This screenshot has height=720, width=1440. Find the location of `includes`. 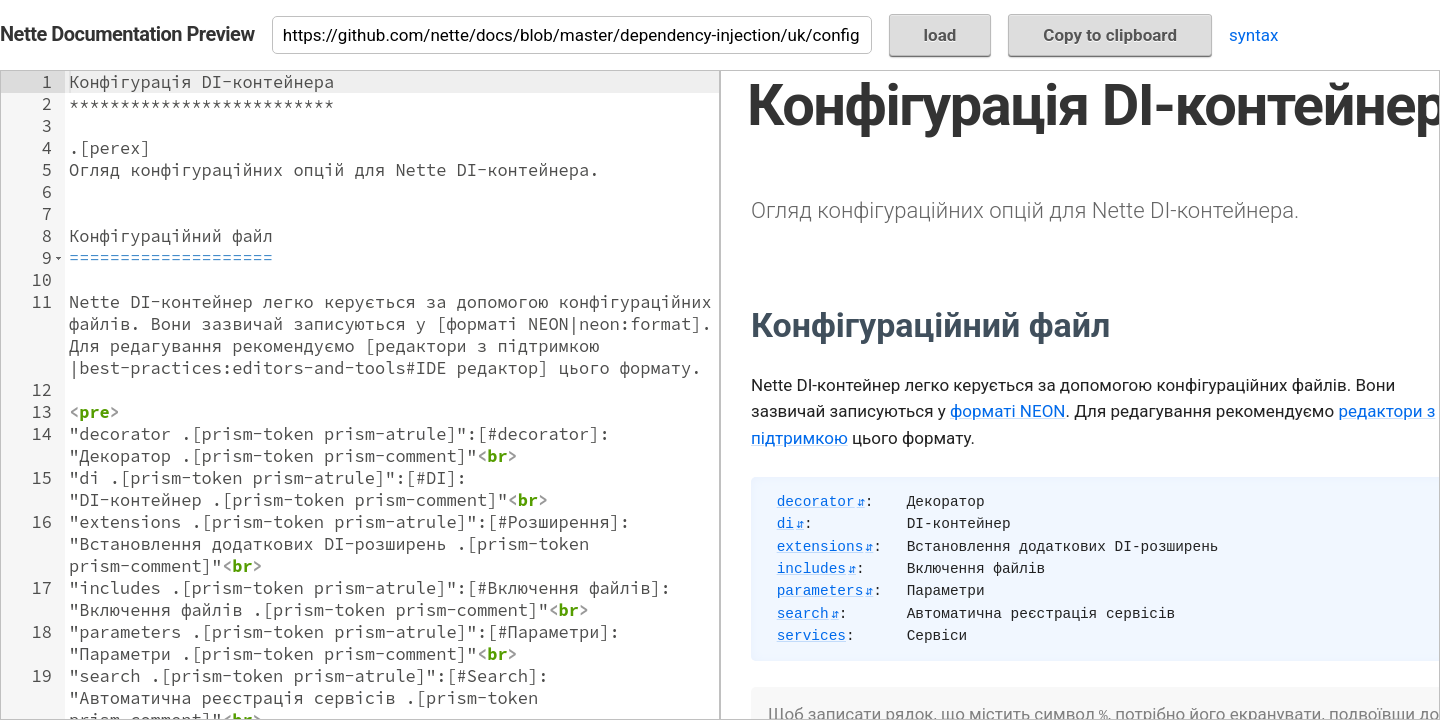

includes is located at coordinates (811, 569).